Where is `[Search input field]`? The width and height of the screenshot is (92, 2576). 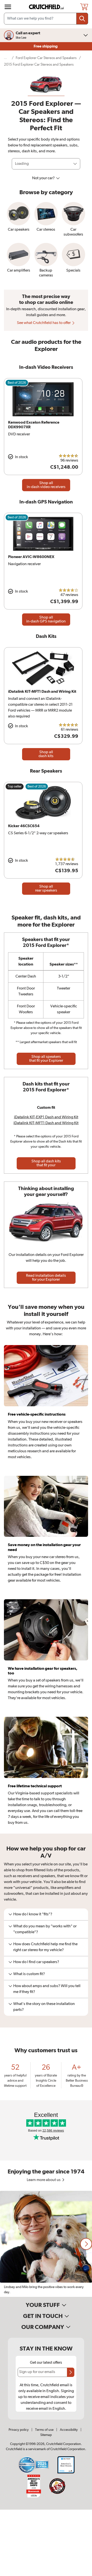 [Search input field] is located at coordinates (46, 18).